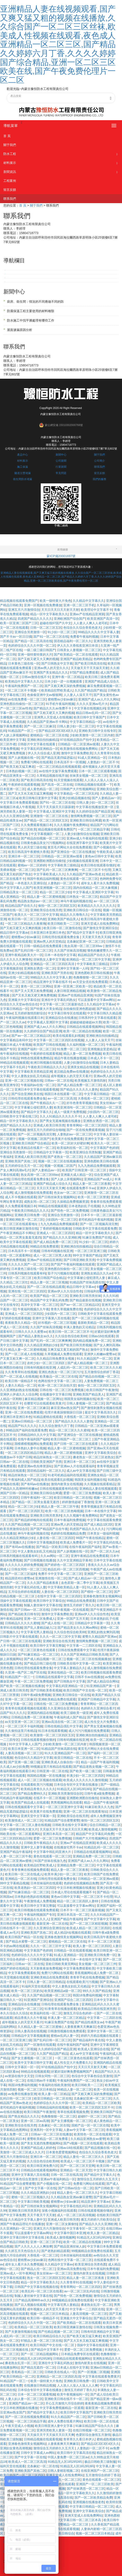 This screenshot has width=122, height=2576. I want to click on 精品亚洲中文字幕在线不卡, so click(52, 982).